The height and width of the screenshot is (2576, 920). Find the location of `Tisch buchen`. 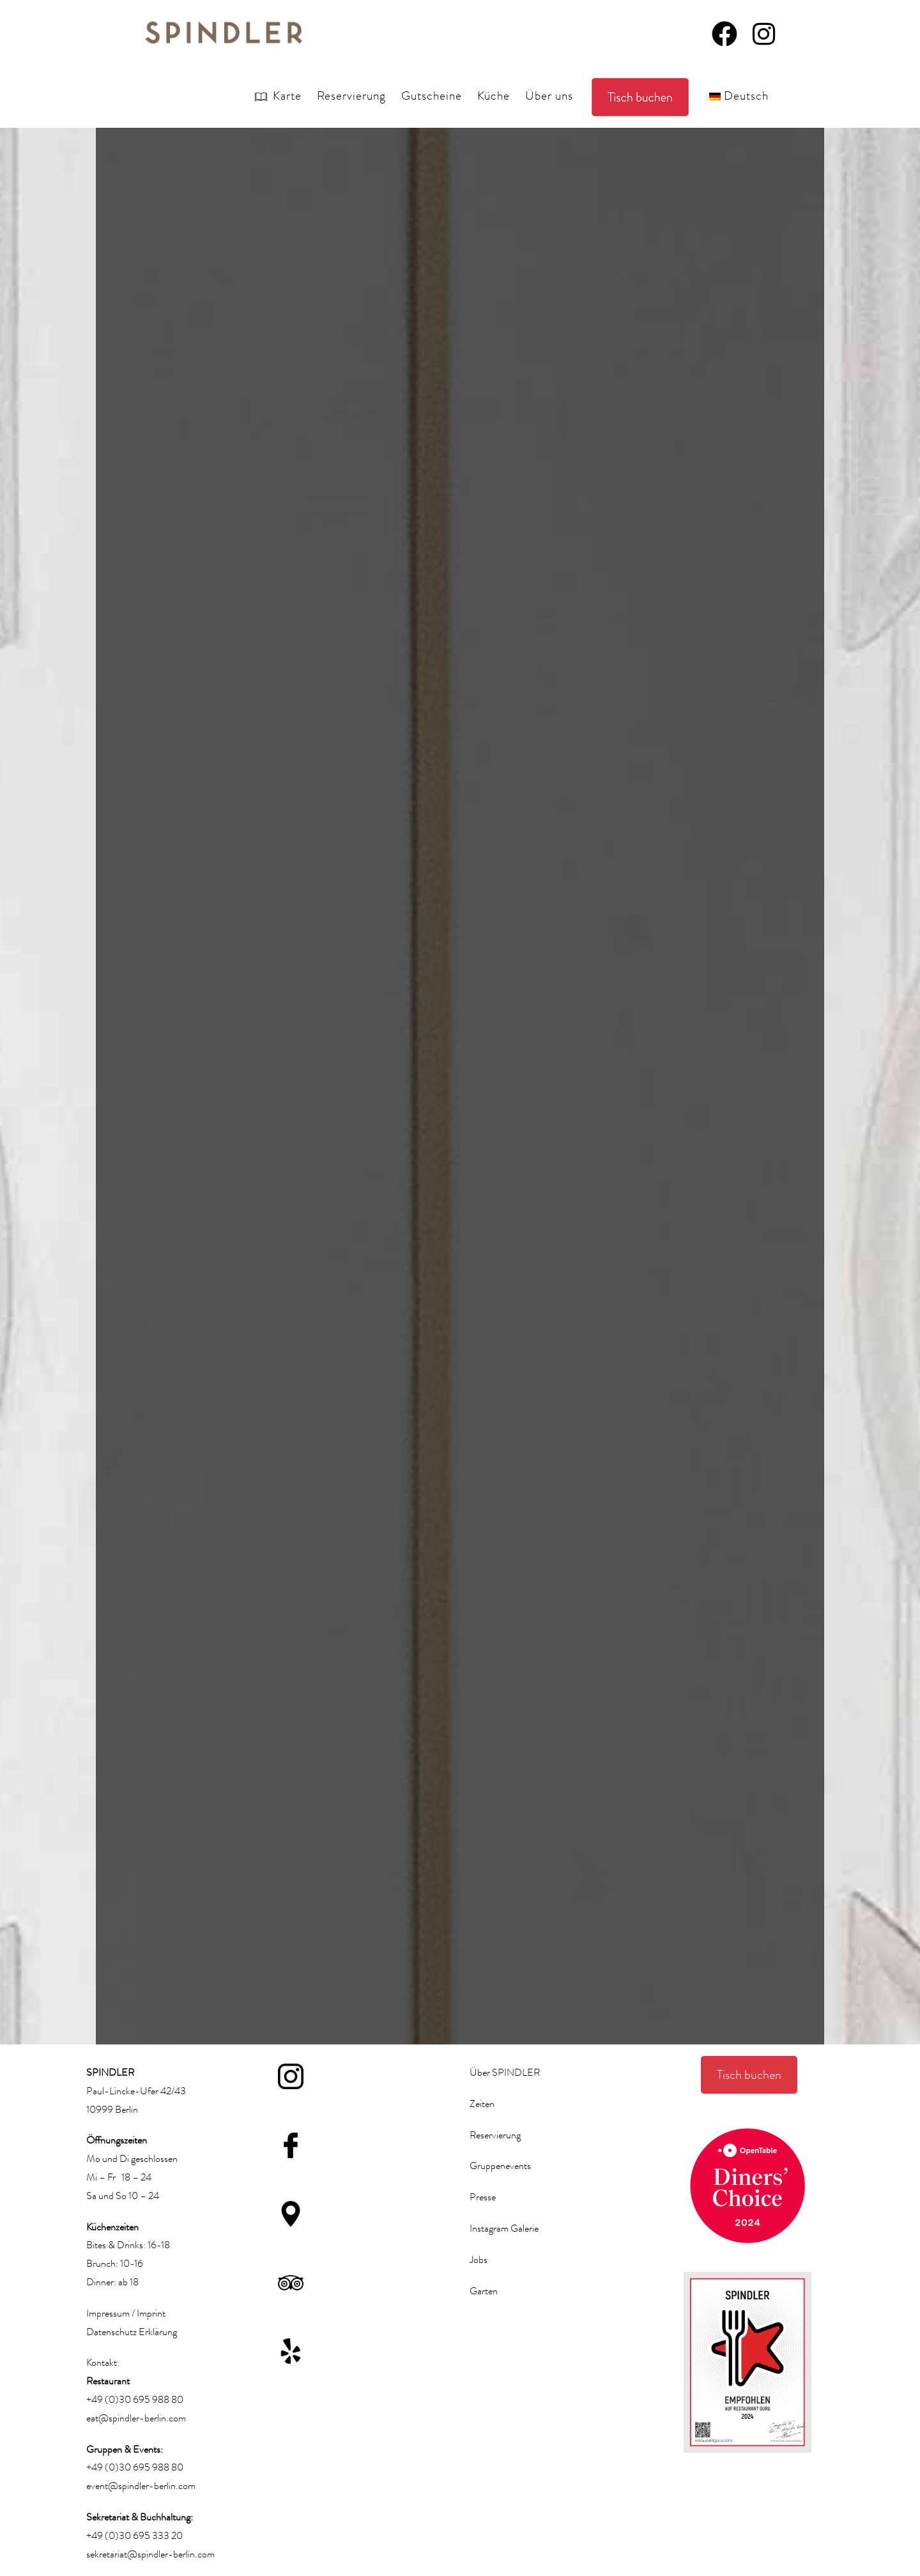

Tisch buchen is located at coordinates (749, 2075).